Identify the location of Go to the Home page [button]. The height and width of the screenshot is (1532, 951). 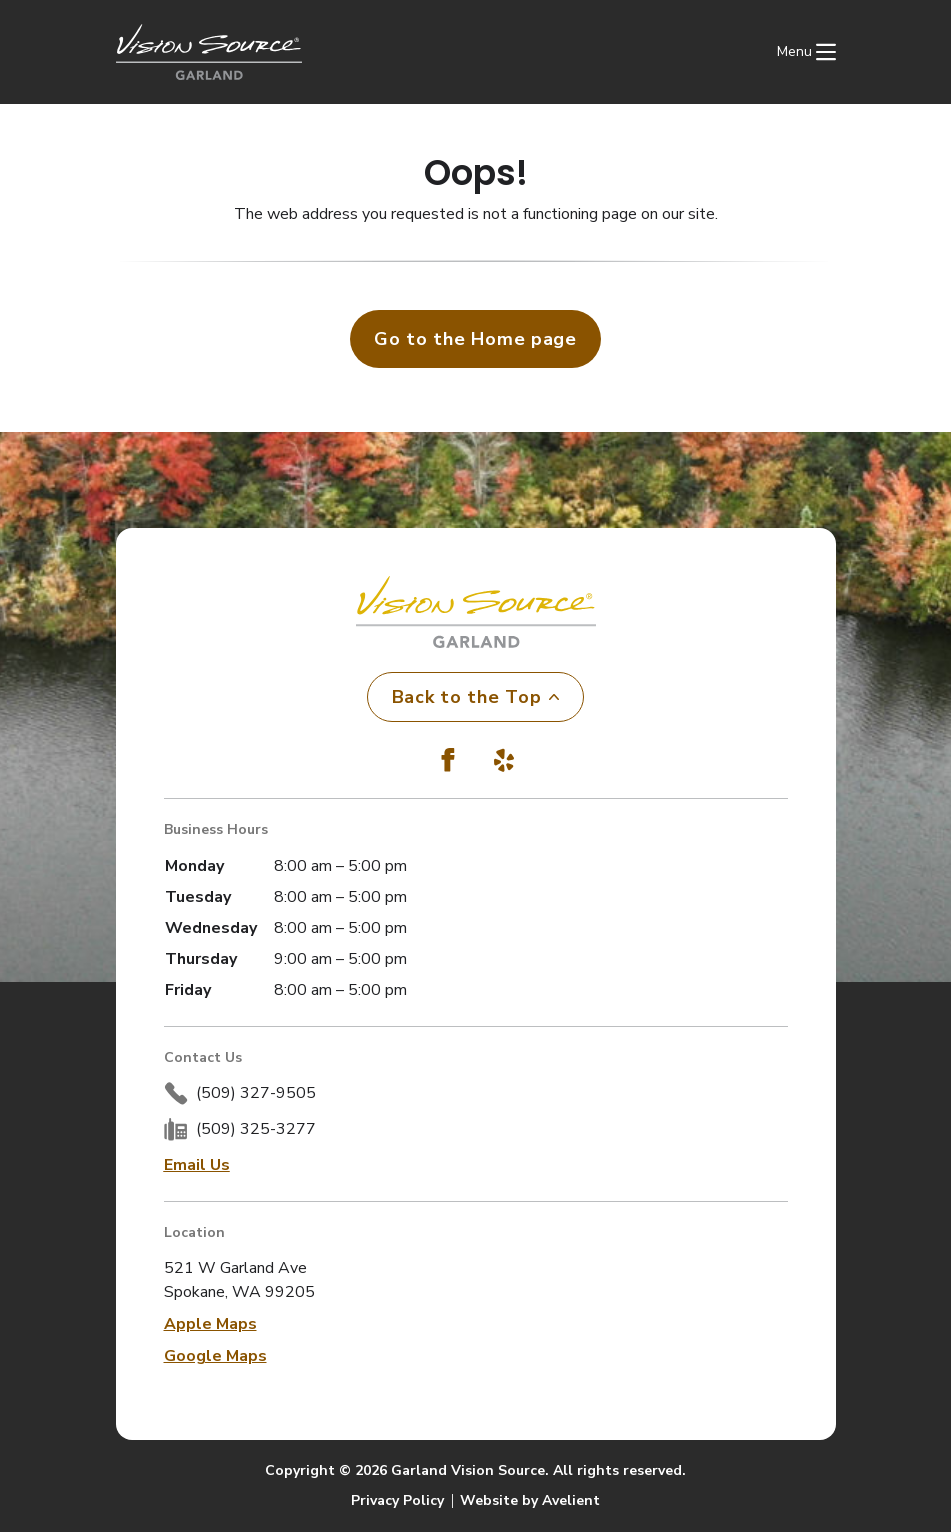
(475, 339).